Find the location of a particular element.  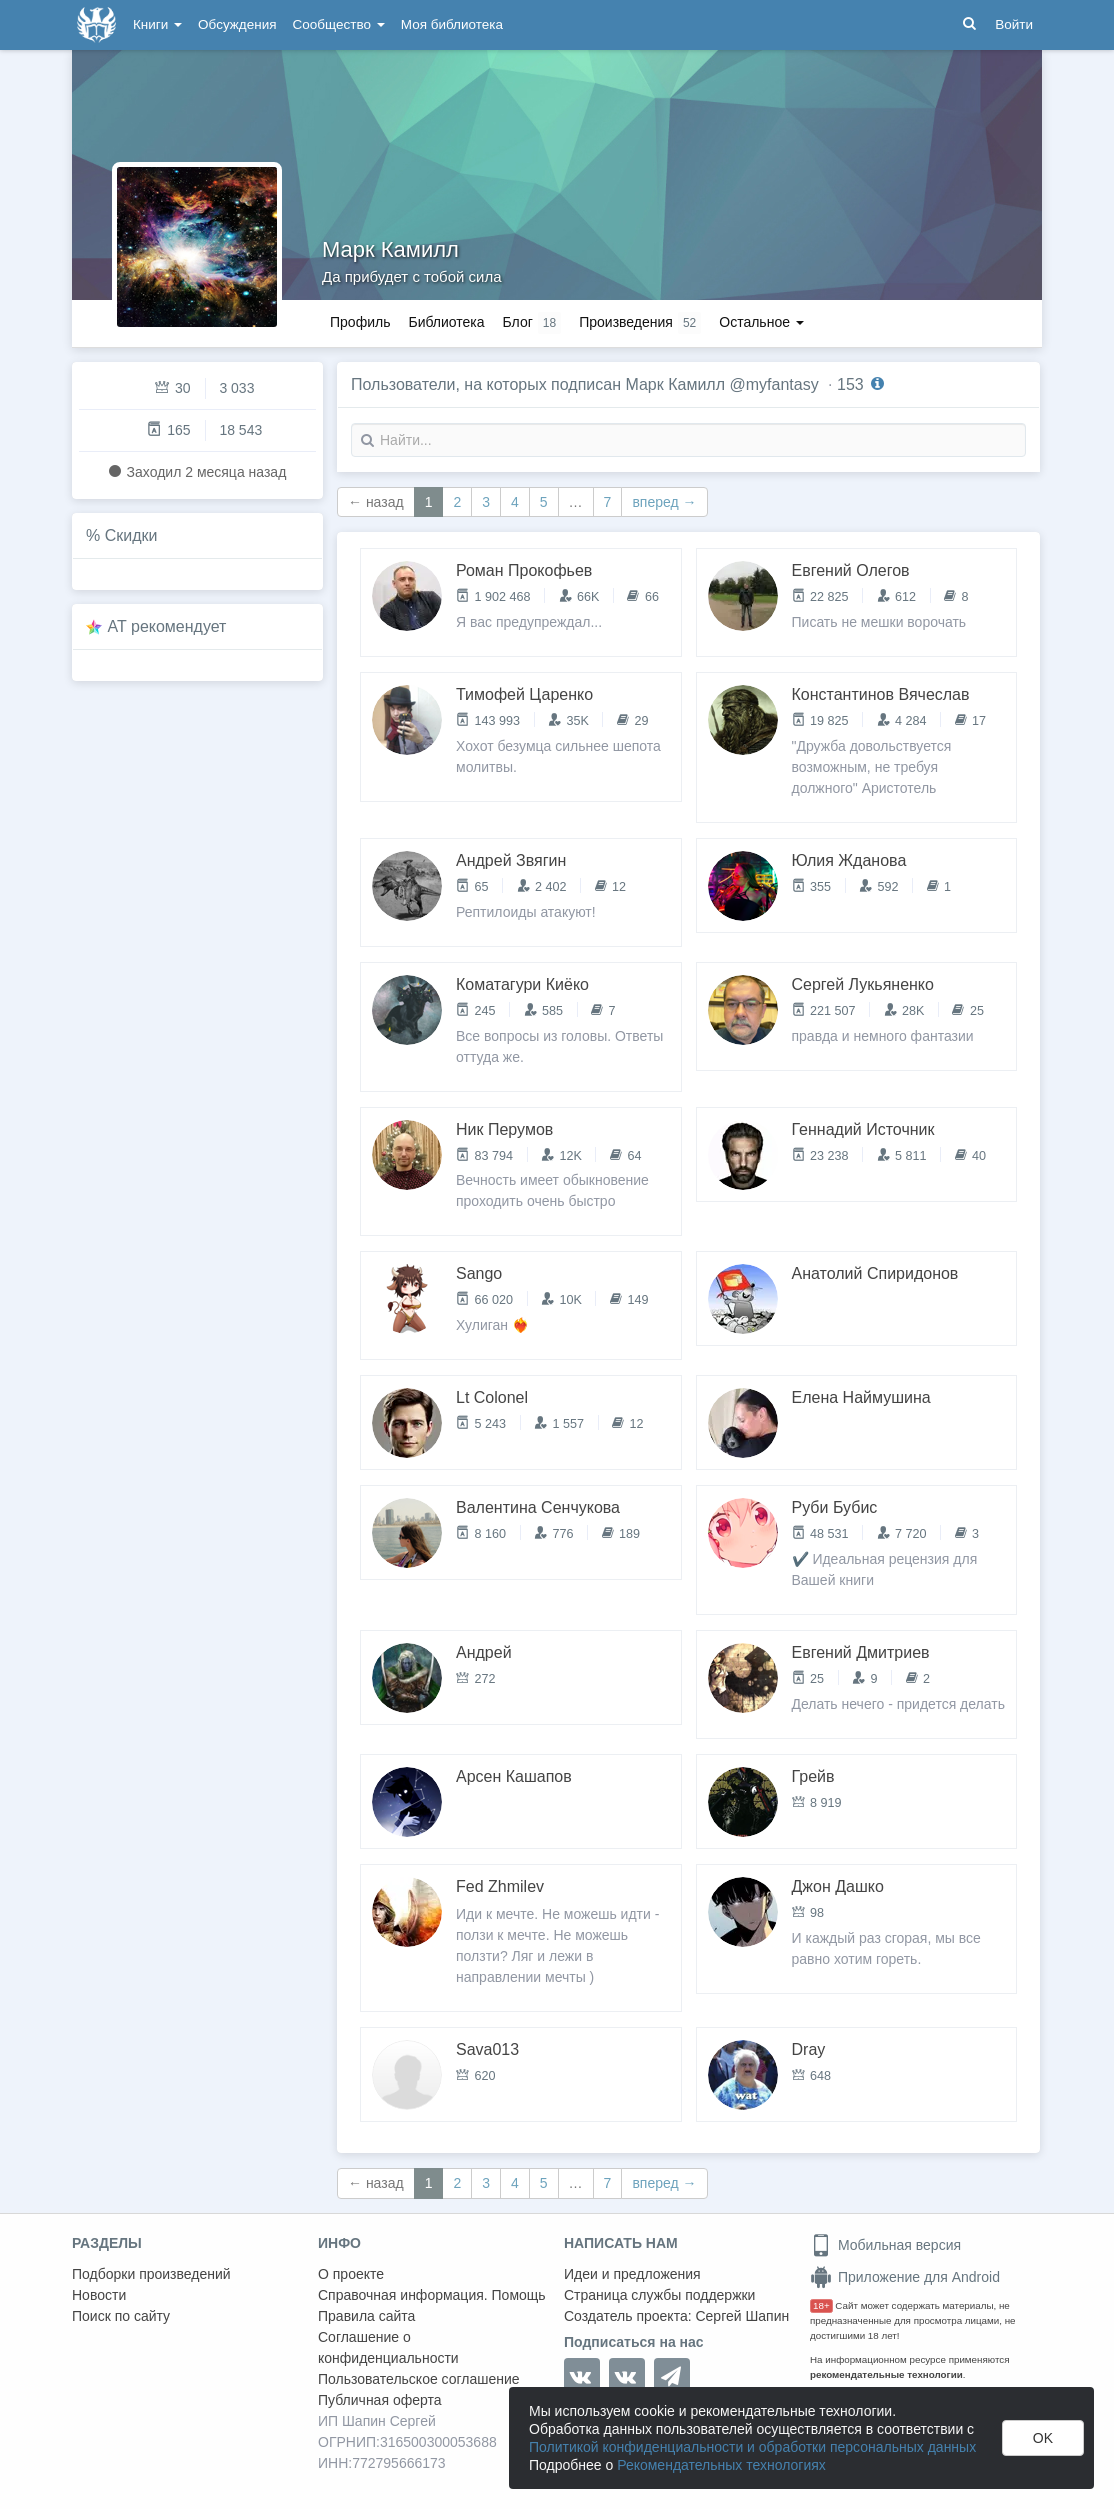

Войти is located at coordinates (1014, 24).